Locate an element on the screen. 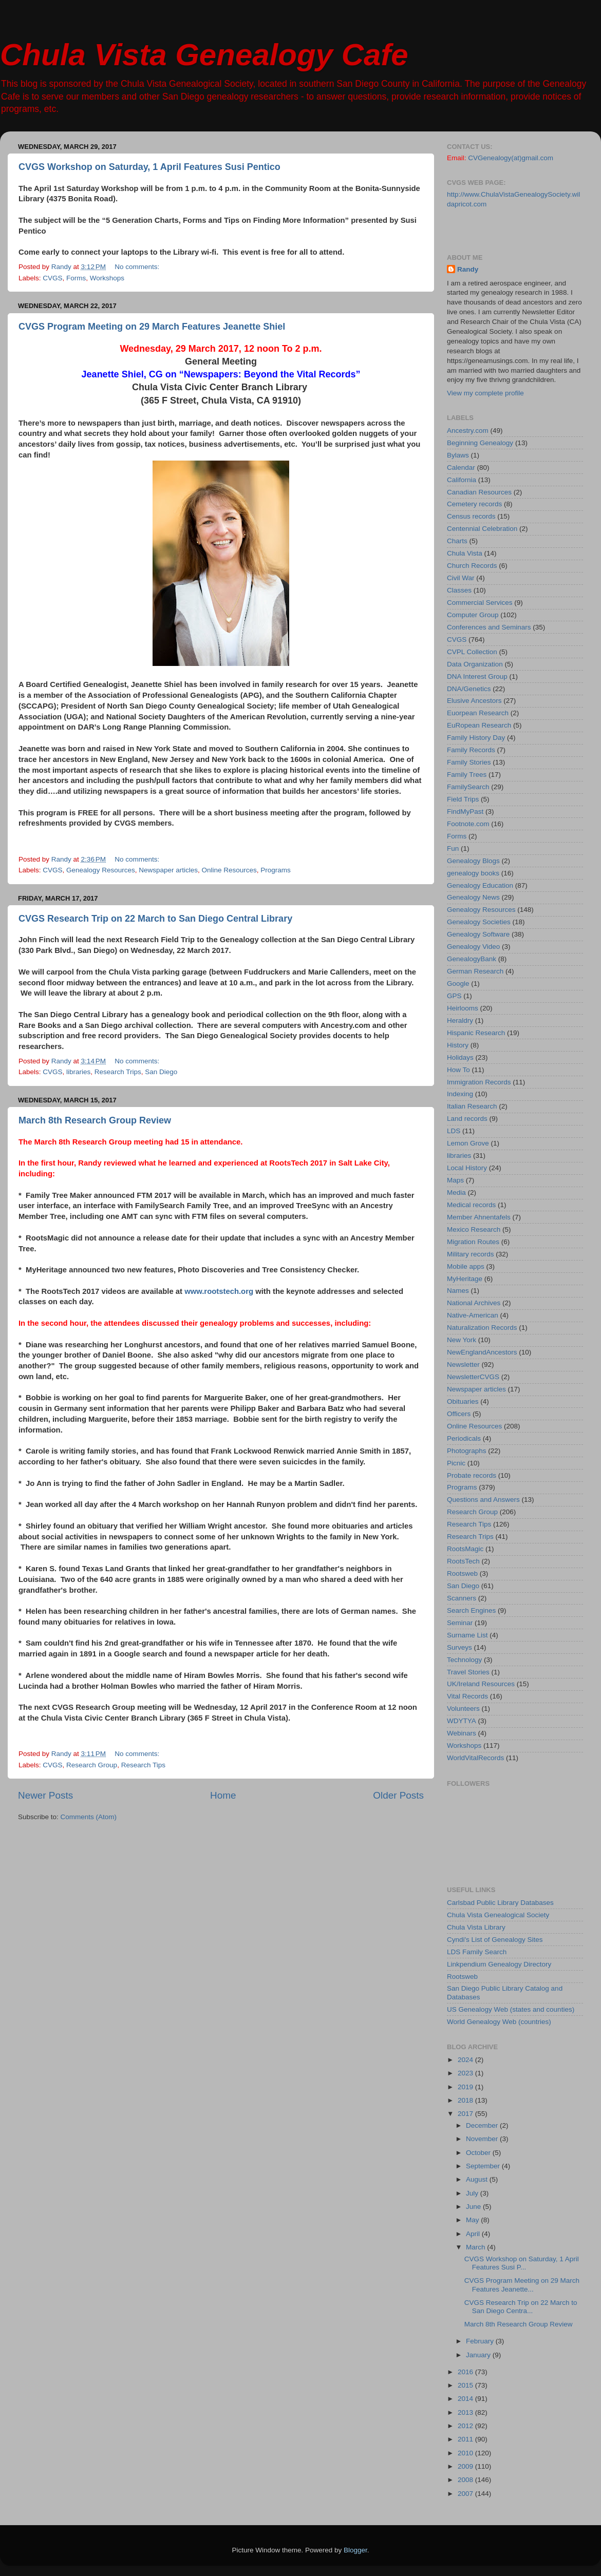  Fun is located at coordinates (453, 848).